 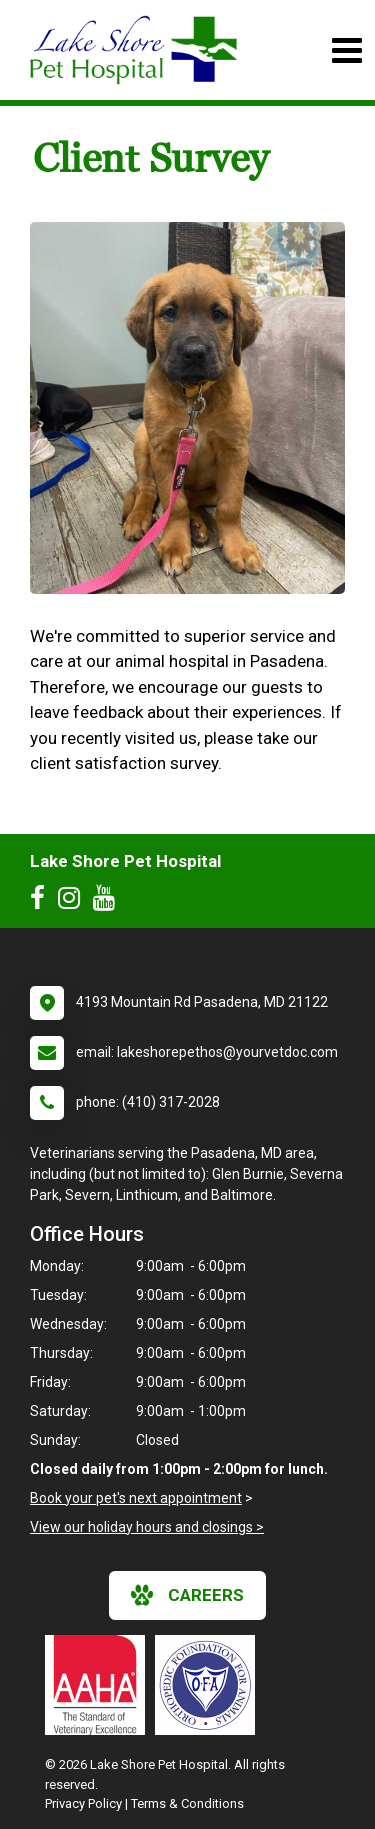 I want to click on [New window to Instagram], so click(x=74, y=902).